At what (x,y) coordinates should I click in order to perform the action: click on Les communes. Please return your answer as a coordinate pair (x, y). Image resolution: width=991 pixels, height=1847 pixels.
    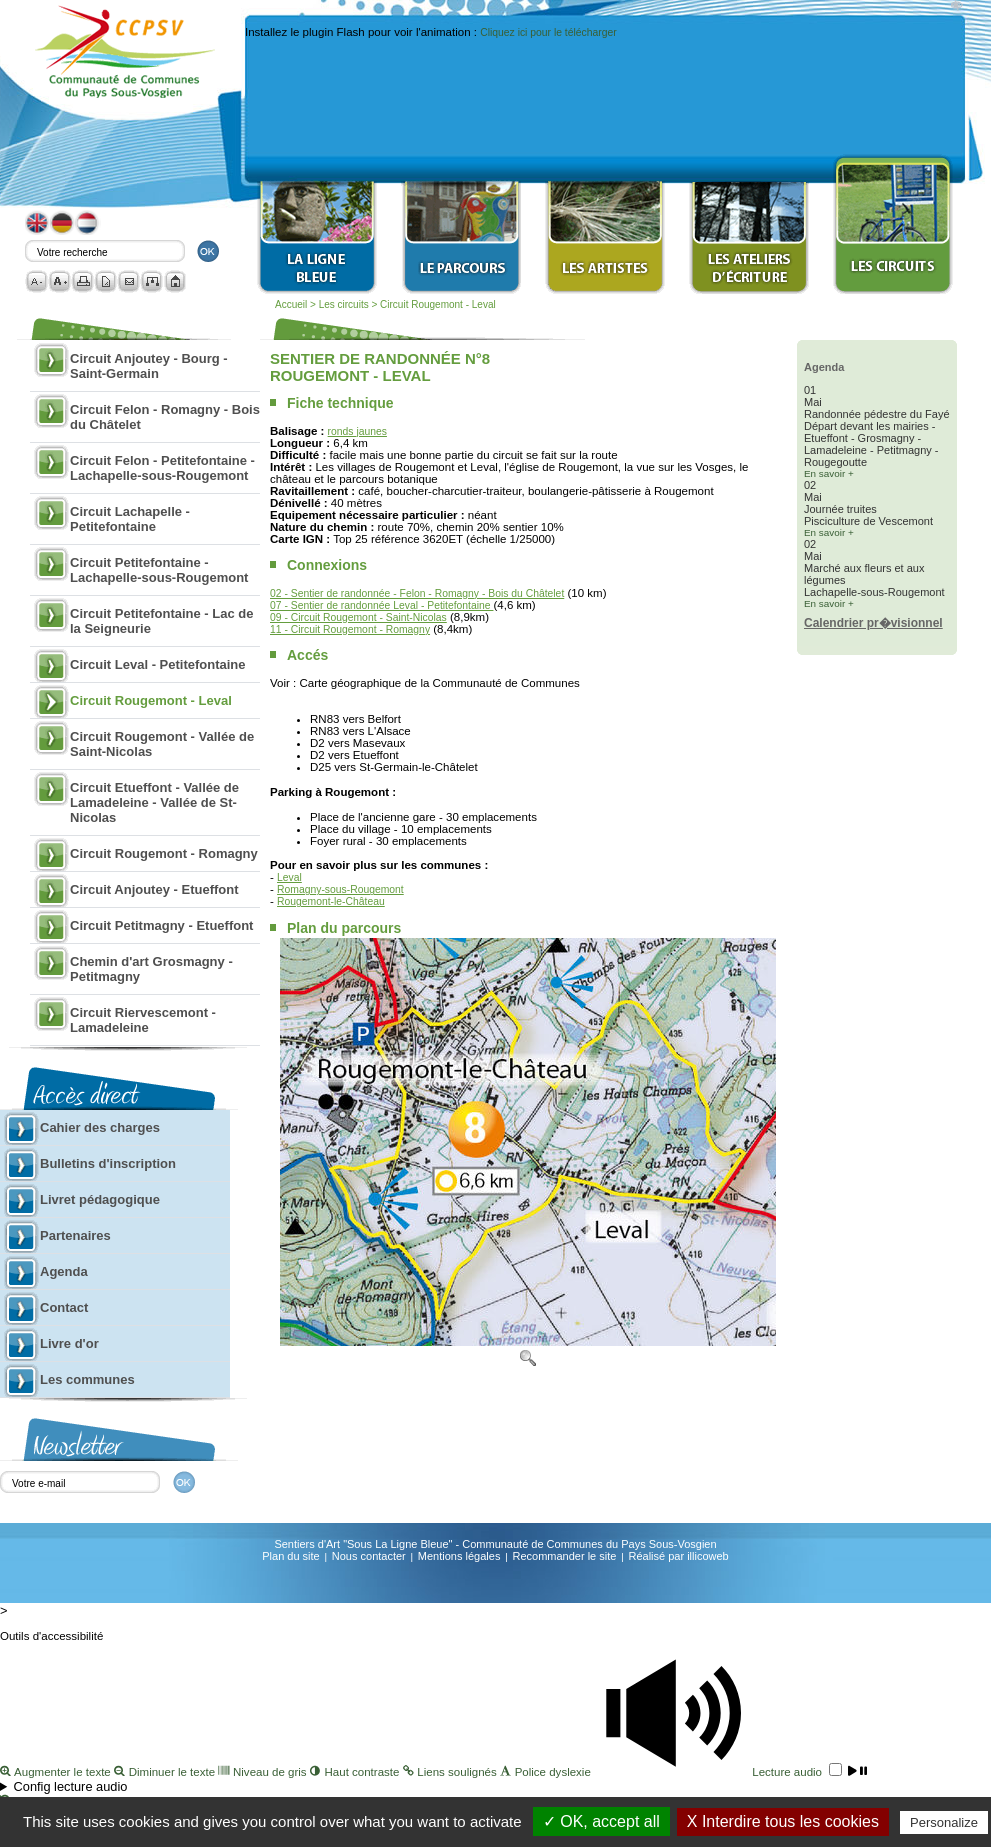
    Looking at the image, I should click on (87, 1379).